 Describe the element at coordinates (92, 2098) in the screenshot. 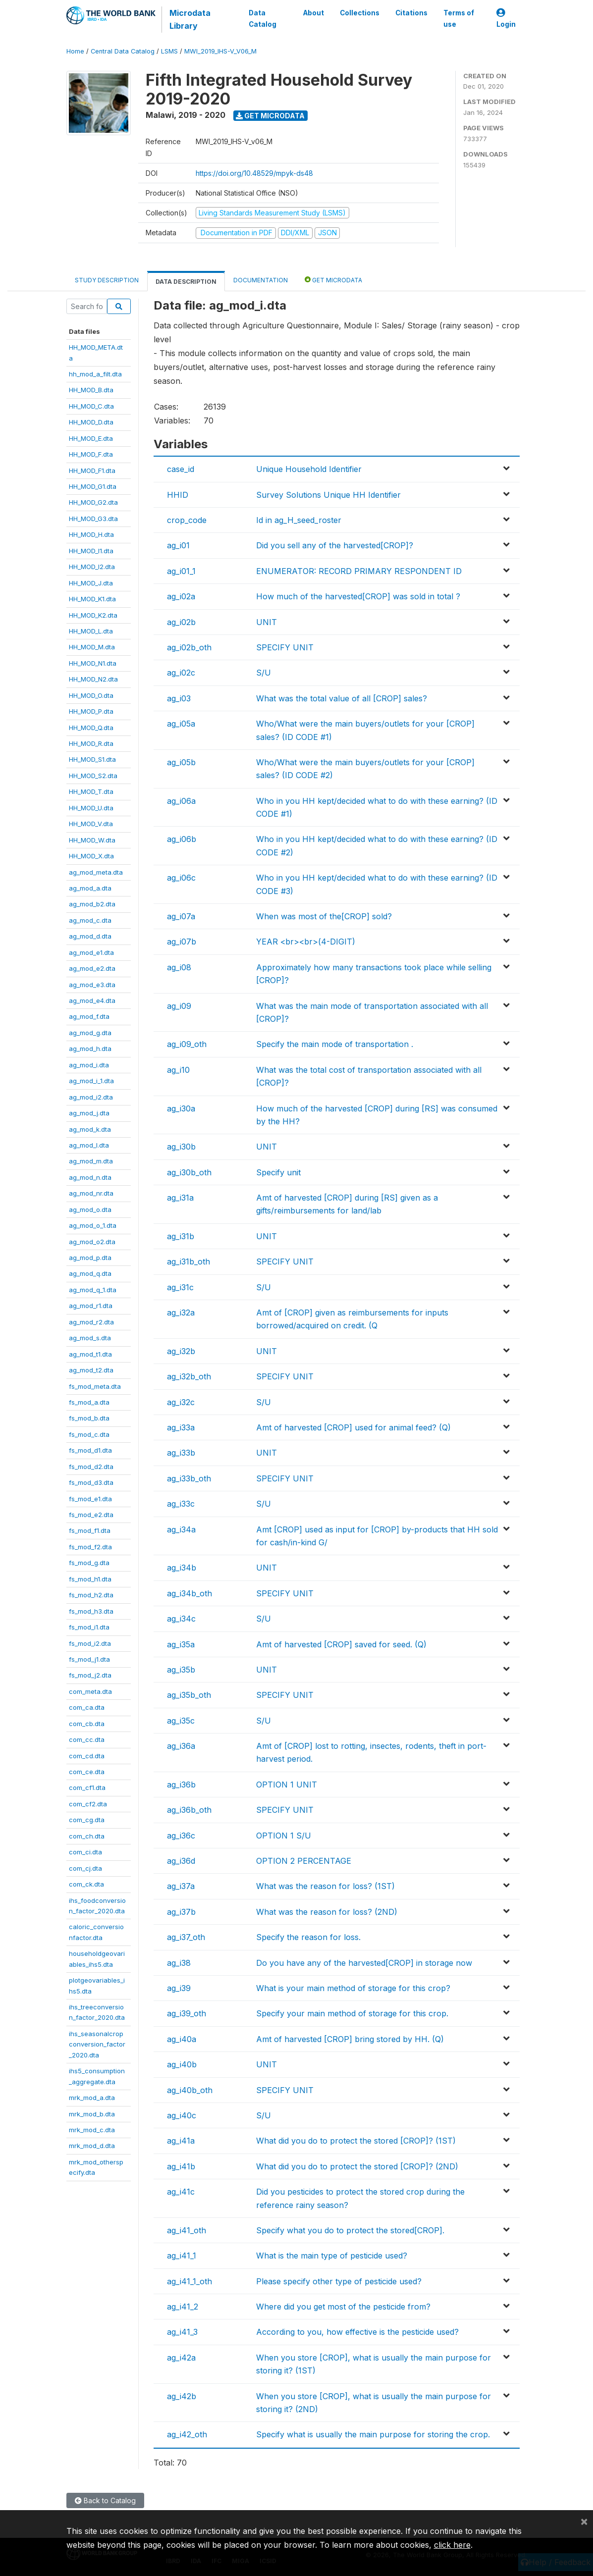

I see `mrk_mod_a.dta` at that location.